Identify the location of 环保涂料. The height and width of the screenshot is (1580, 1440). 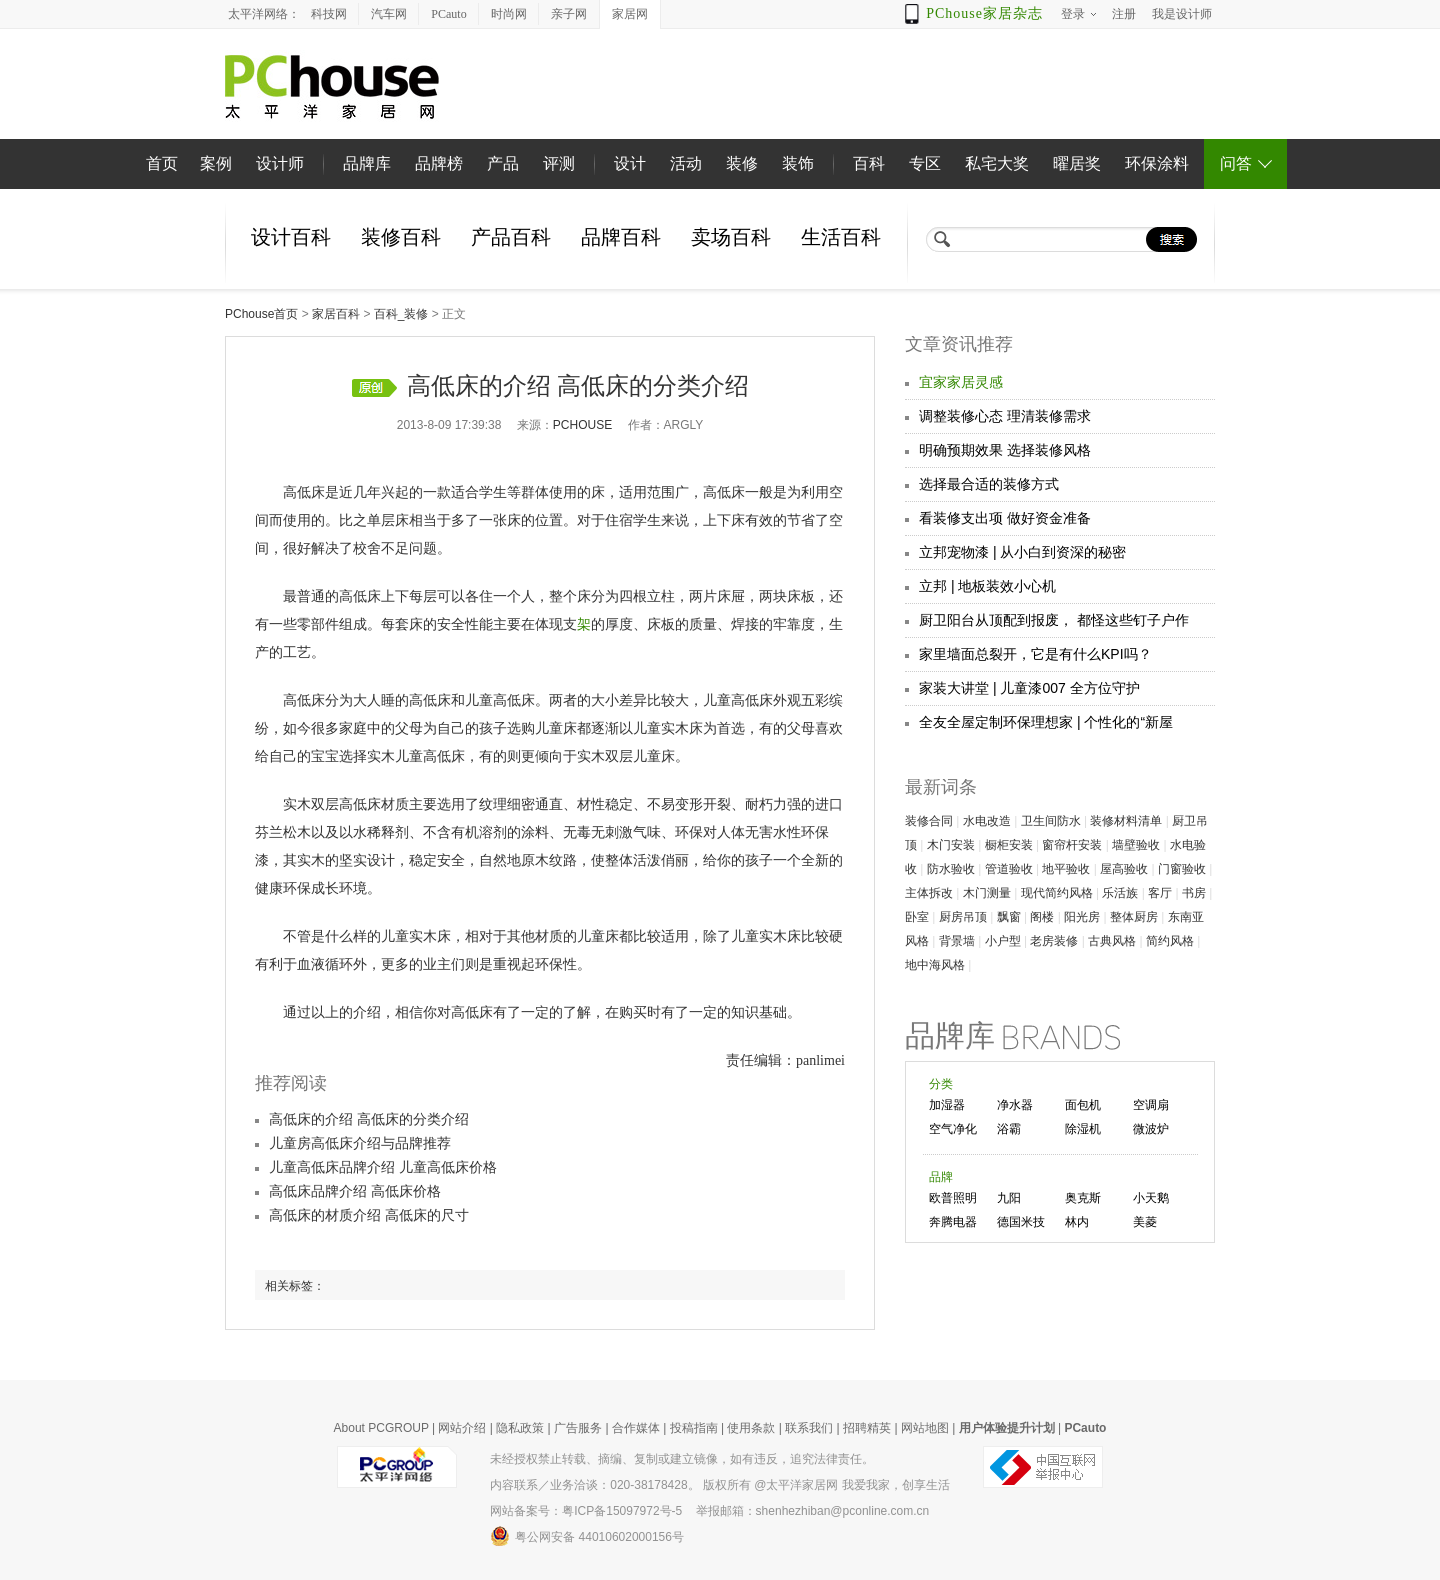
(1157, 163).